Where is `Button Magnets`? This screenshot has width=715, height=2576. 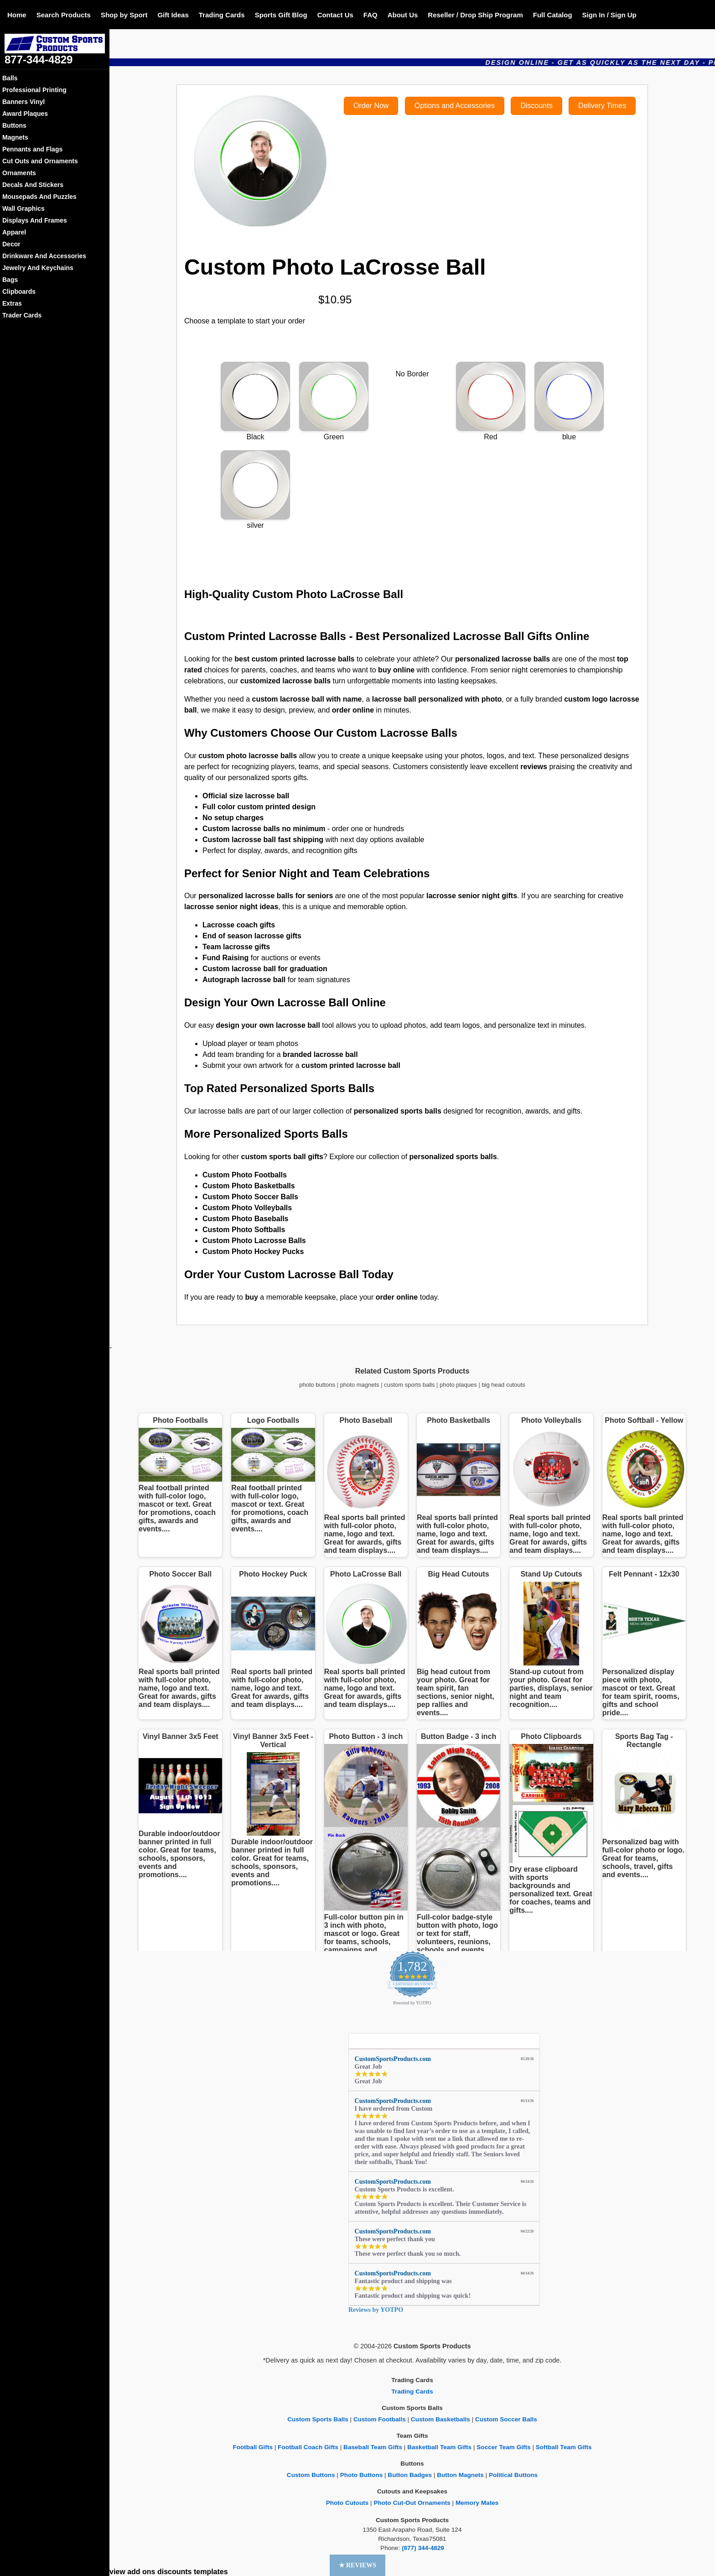
Button Magnets is located at coordinates (460, 2475).